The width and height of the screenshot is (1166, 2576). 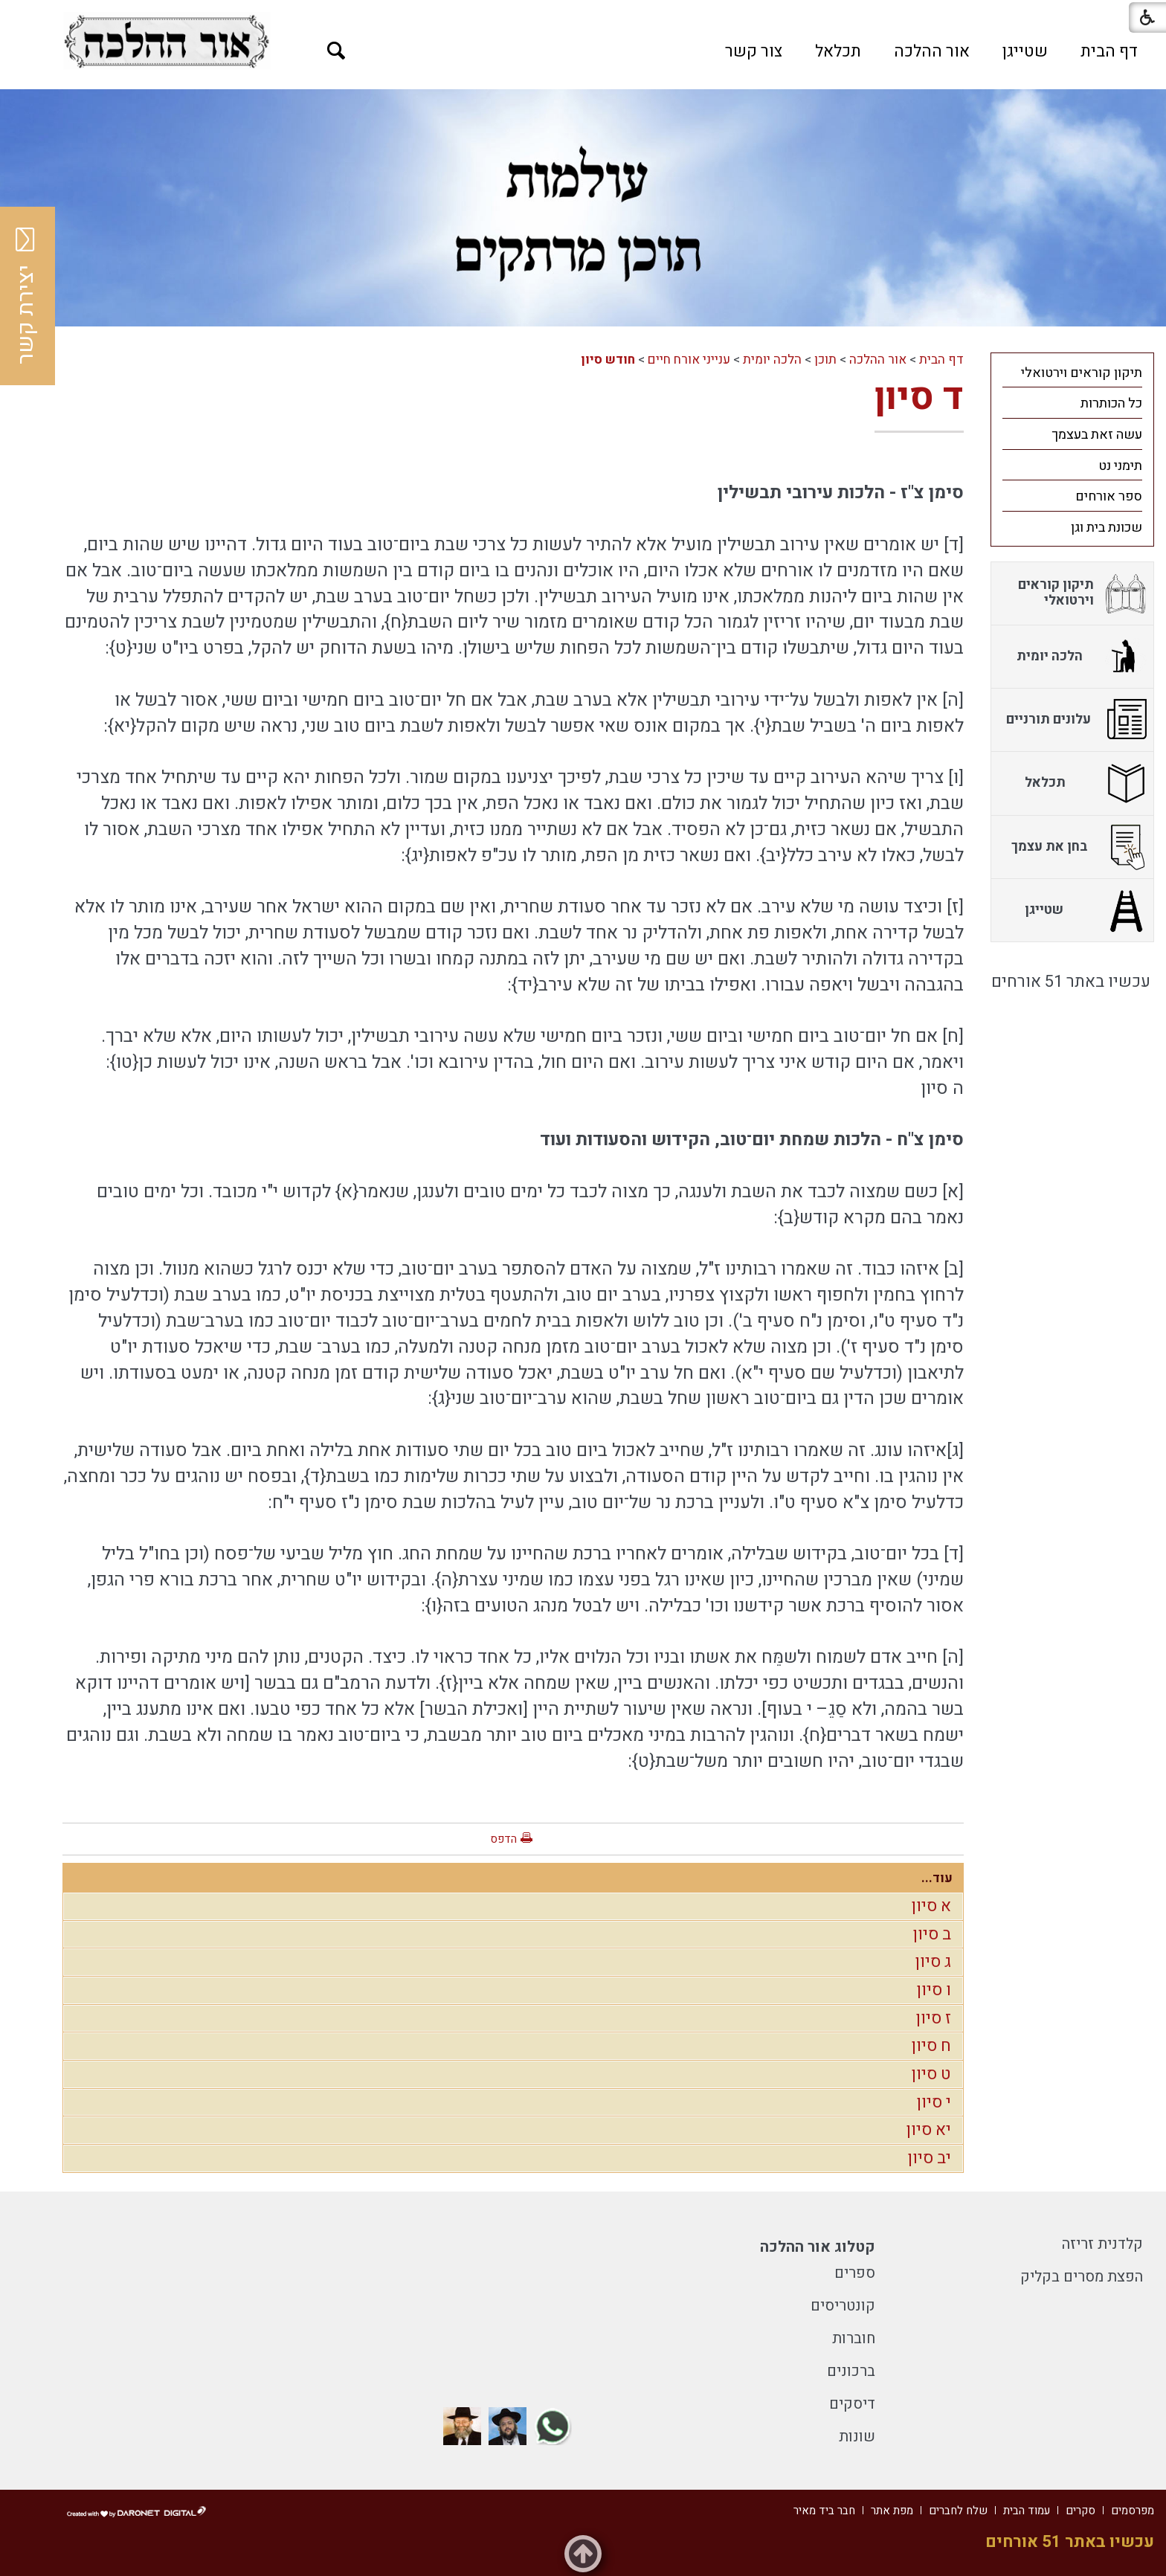 What do you see at coordinates (817, 2247) in the screenshot?
I see `קטלוג אור ההלכה` at bounding box center [817, 2247].